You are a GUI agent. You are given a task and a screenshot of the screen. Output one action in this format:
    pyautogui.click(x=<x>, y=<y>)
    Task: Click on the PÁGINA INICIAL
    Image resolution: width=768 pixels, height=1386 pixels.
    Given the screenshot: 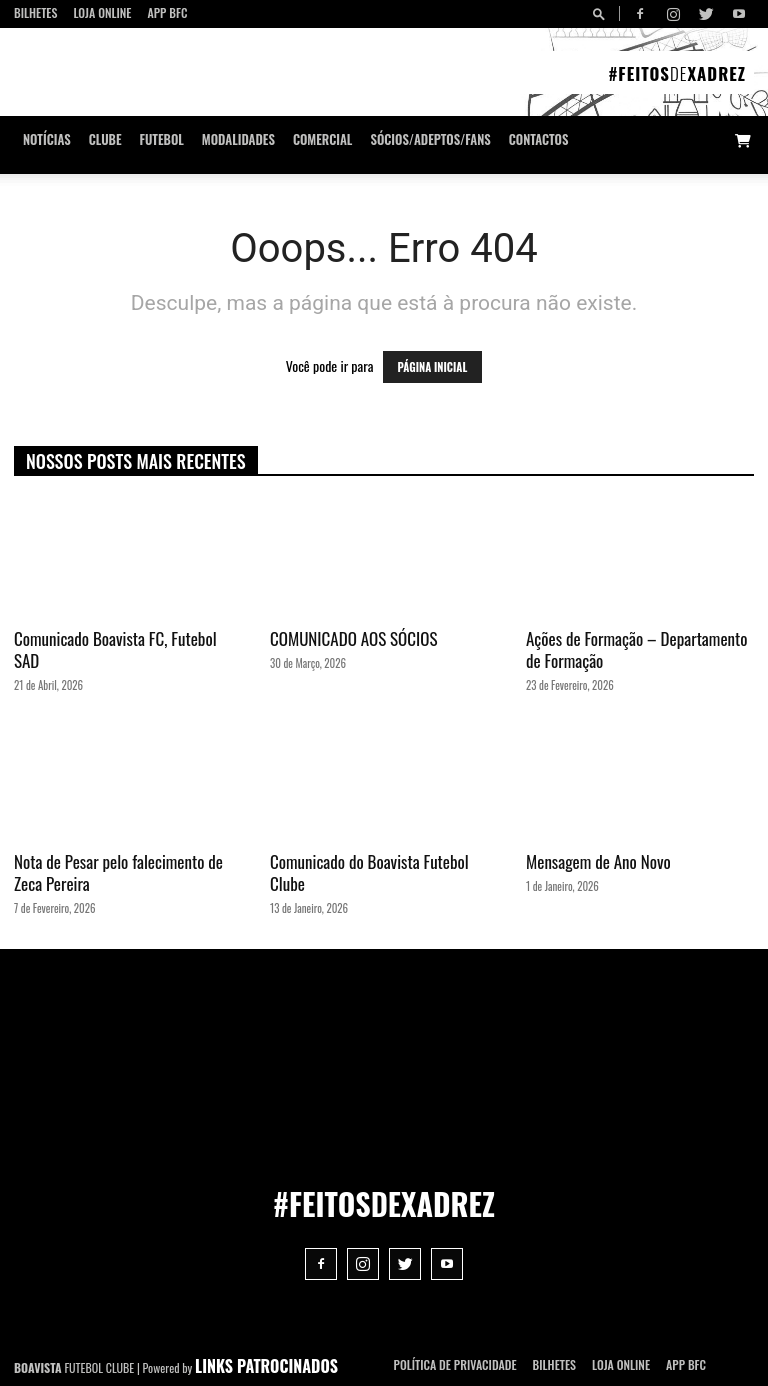 What is the action you would take?
    pyautogui.click(x=433, y=367)
    